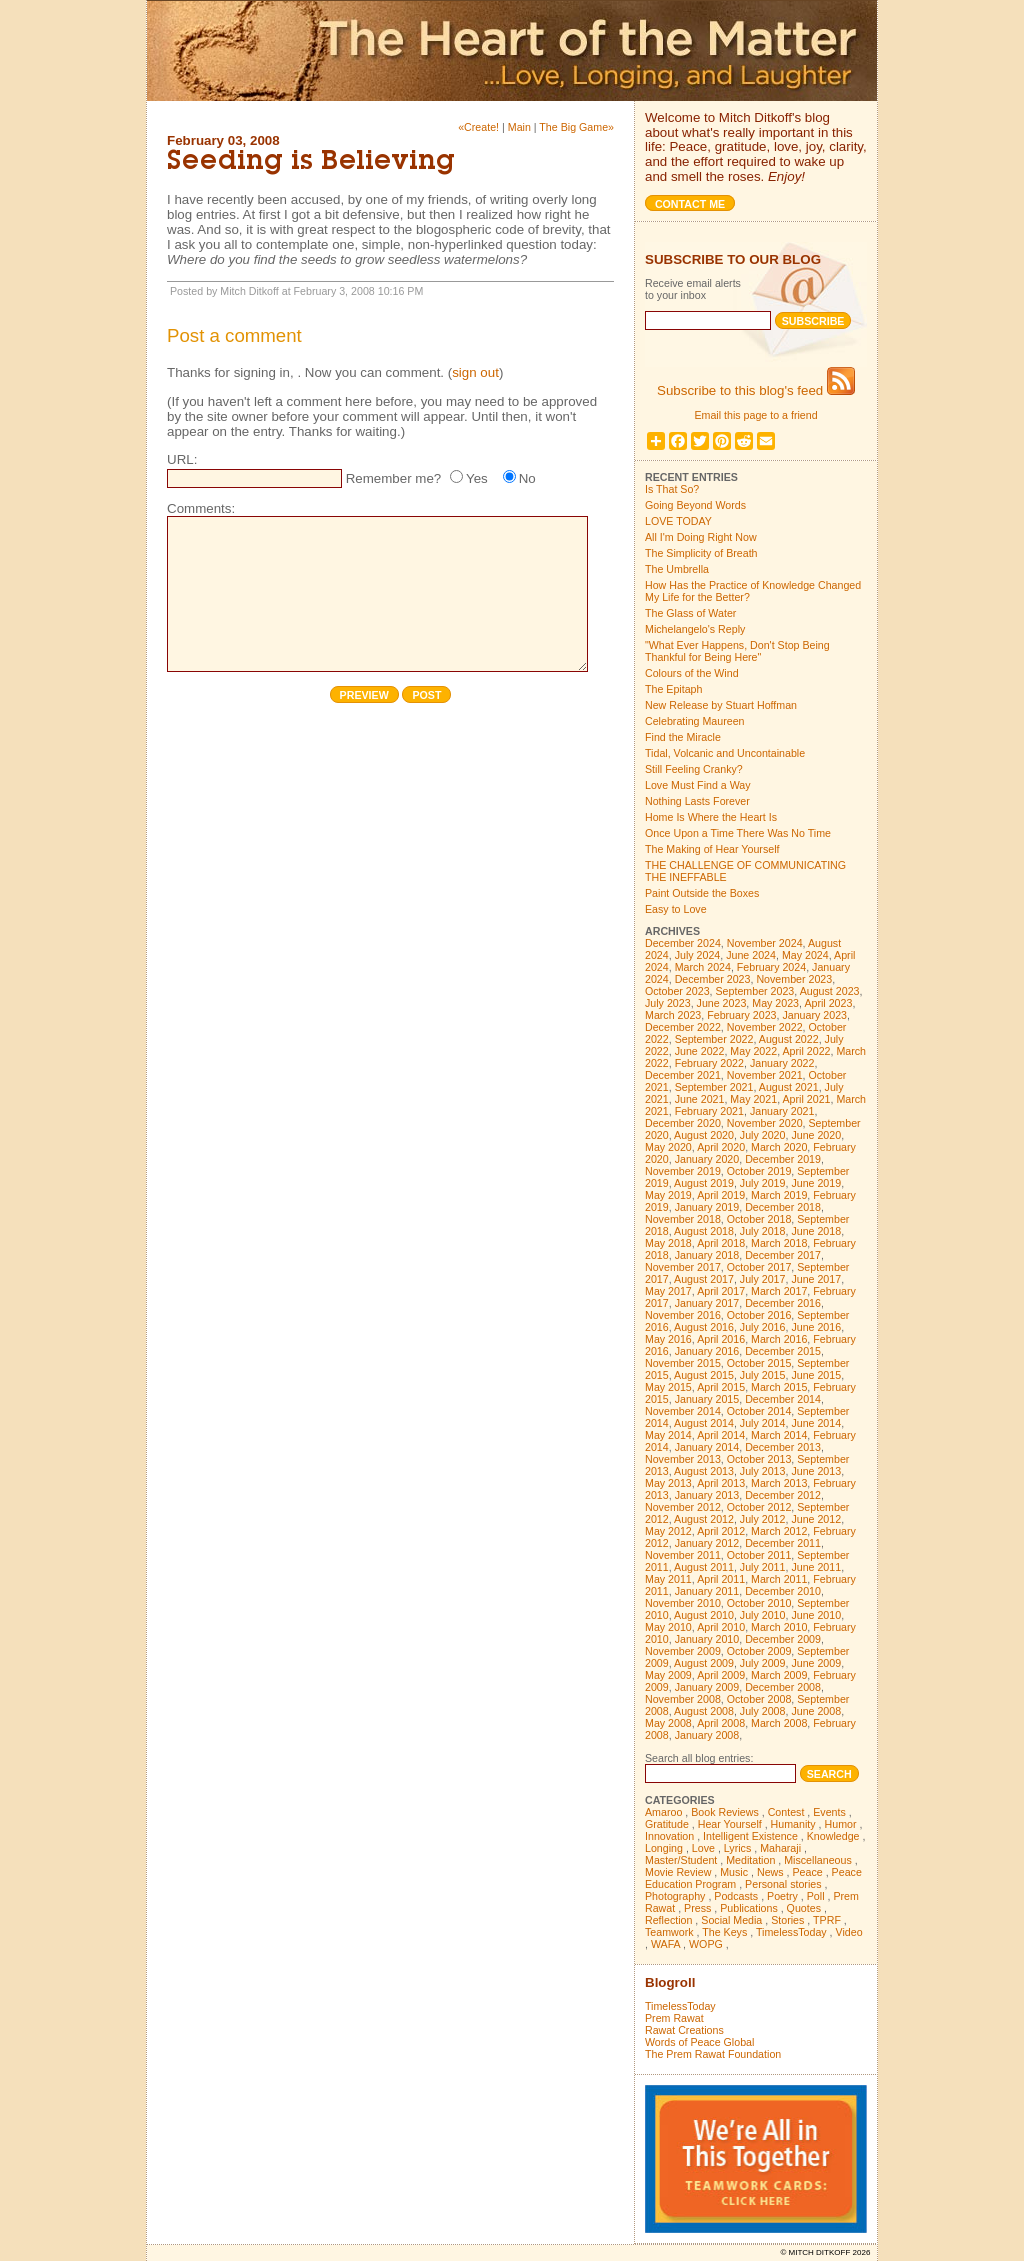 Image resolution: width=1024 pixels, height=2261 pixels. Describe the element at coordinates (668, 1483) in the screenshot. I see `May 2013` at that location.